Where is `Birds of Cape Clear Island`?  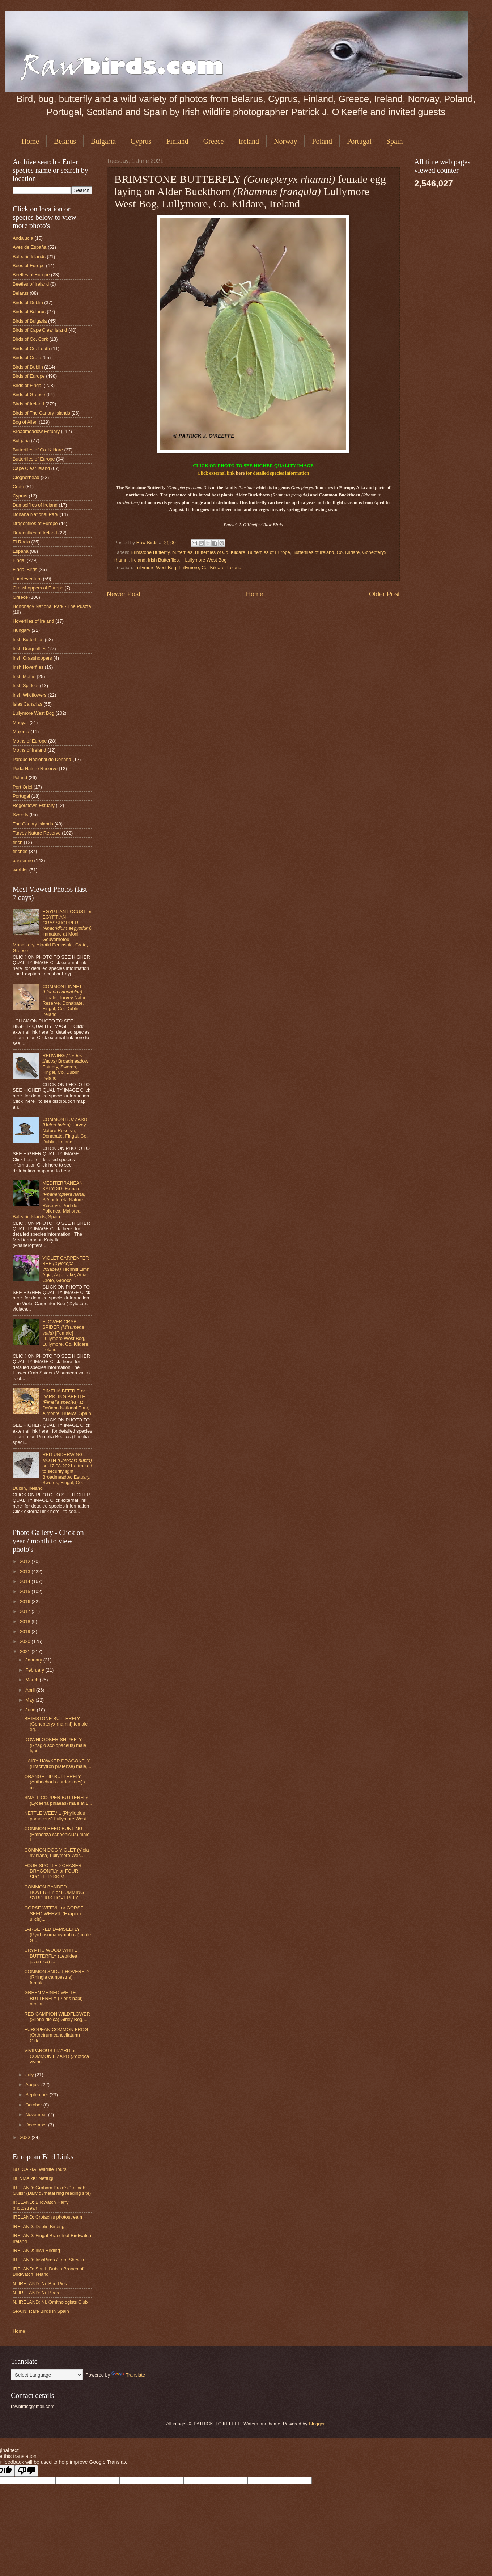
Birds of Cape Clear Island is located at coordinates (40, 330).